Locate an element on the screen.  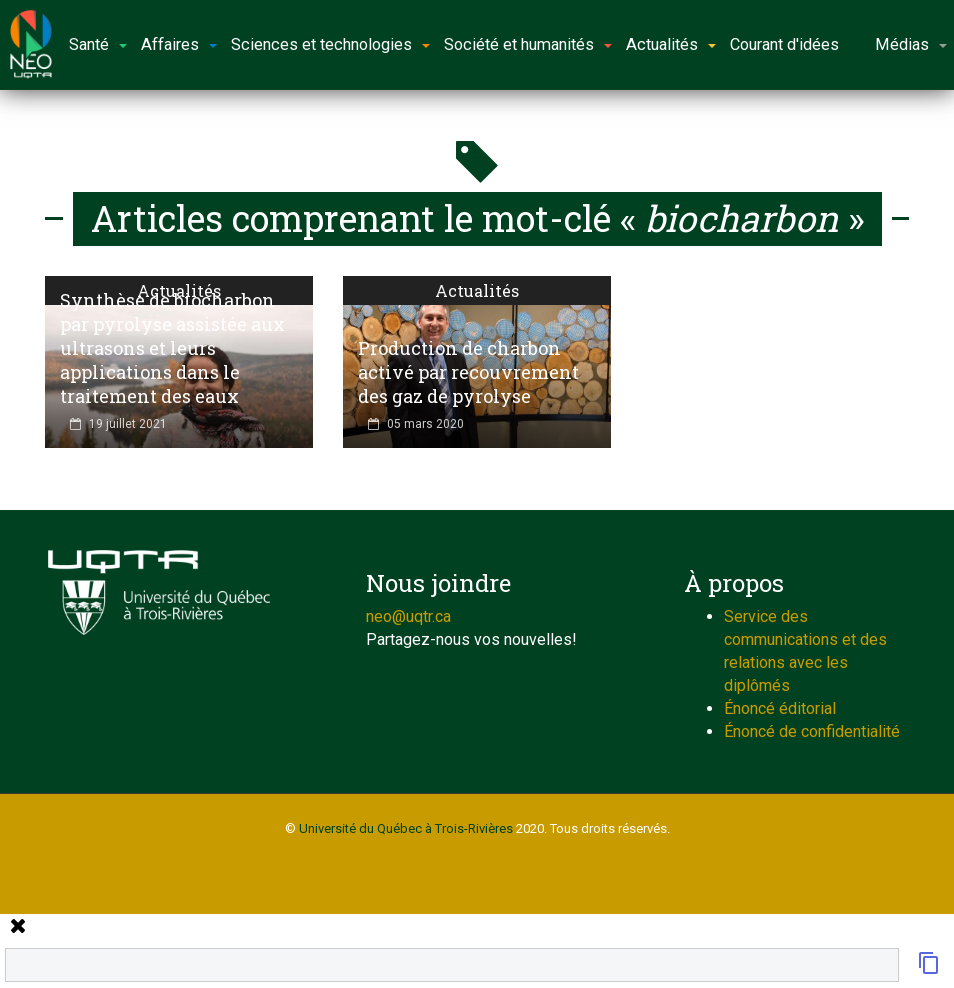
Santé [button] is located at coordinates (98, 44).